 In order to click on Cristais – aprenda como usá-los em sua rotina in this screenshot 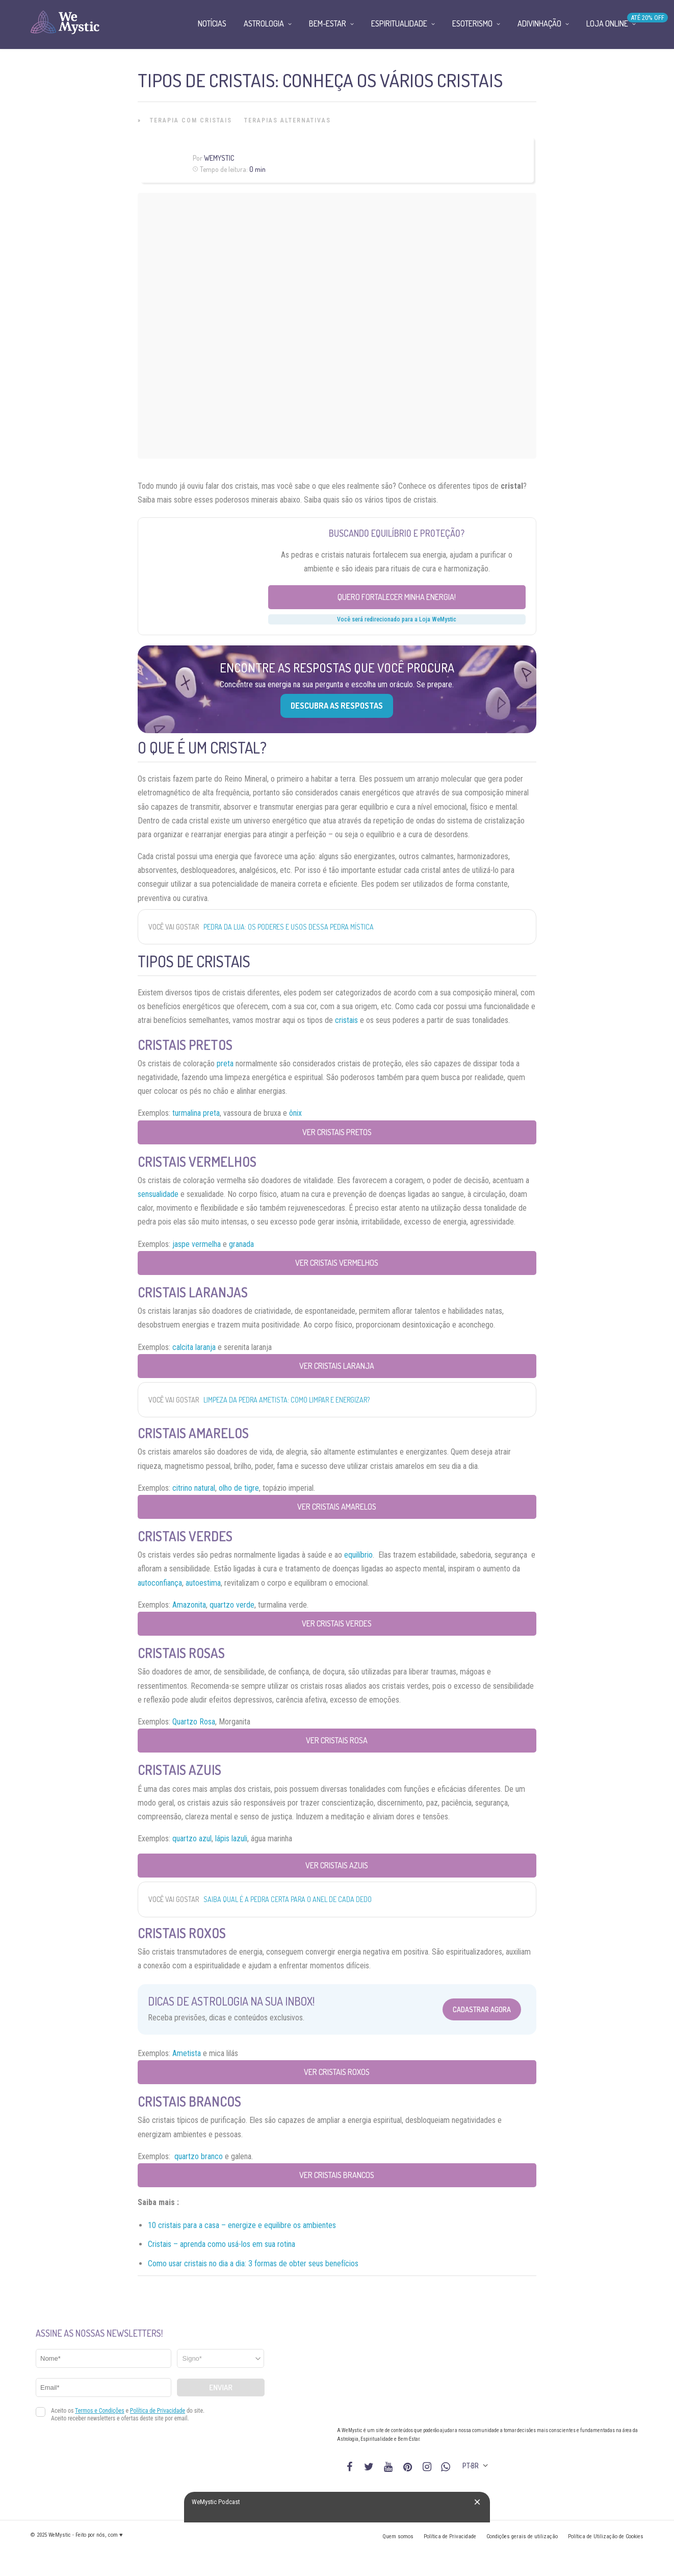, I will do `click(221, 2244)`.